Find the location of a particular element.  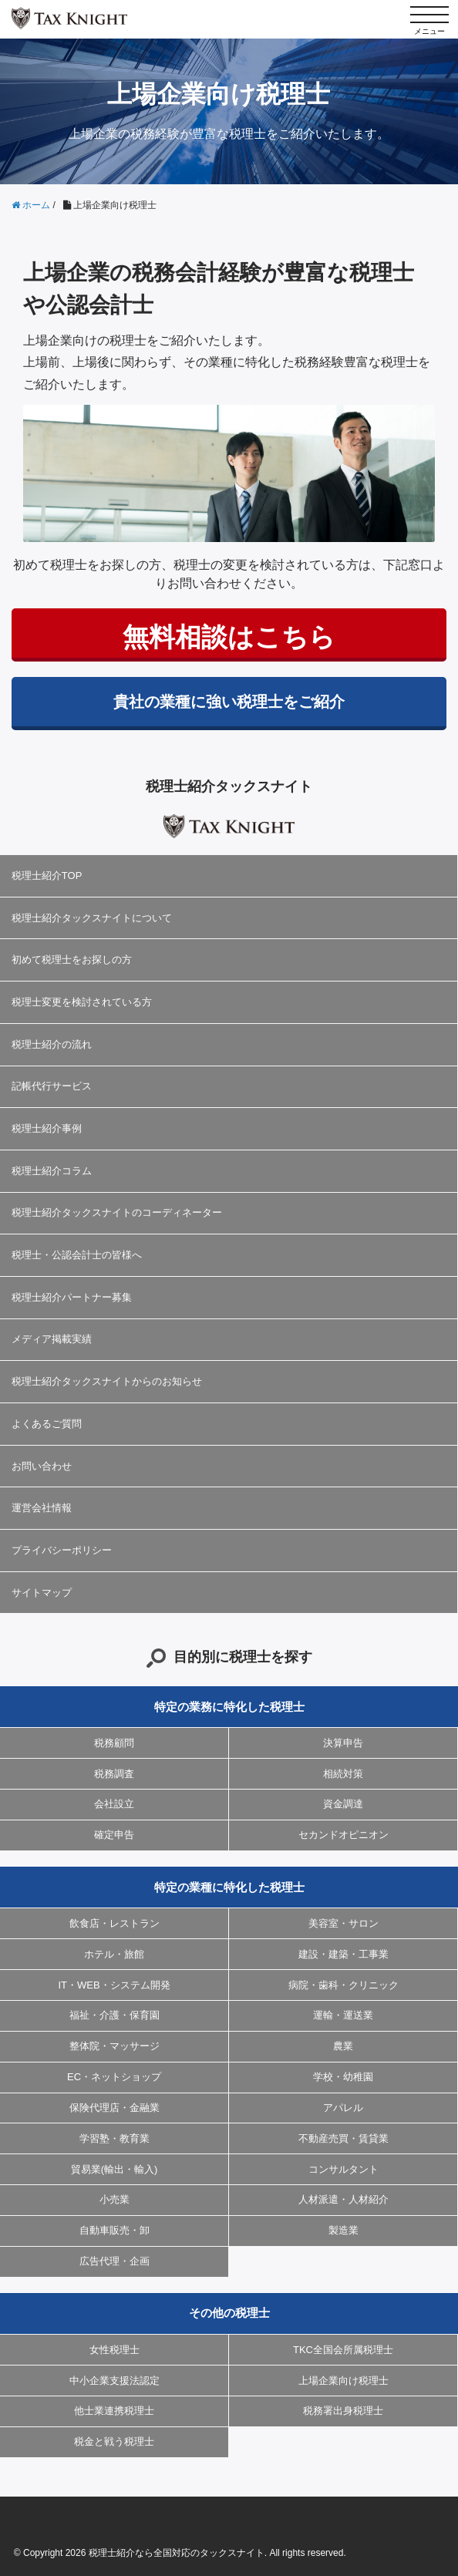

上場企業向け税理士 is located at coordinates (343, 2380).